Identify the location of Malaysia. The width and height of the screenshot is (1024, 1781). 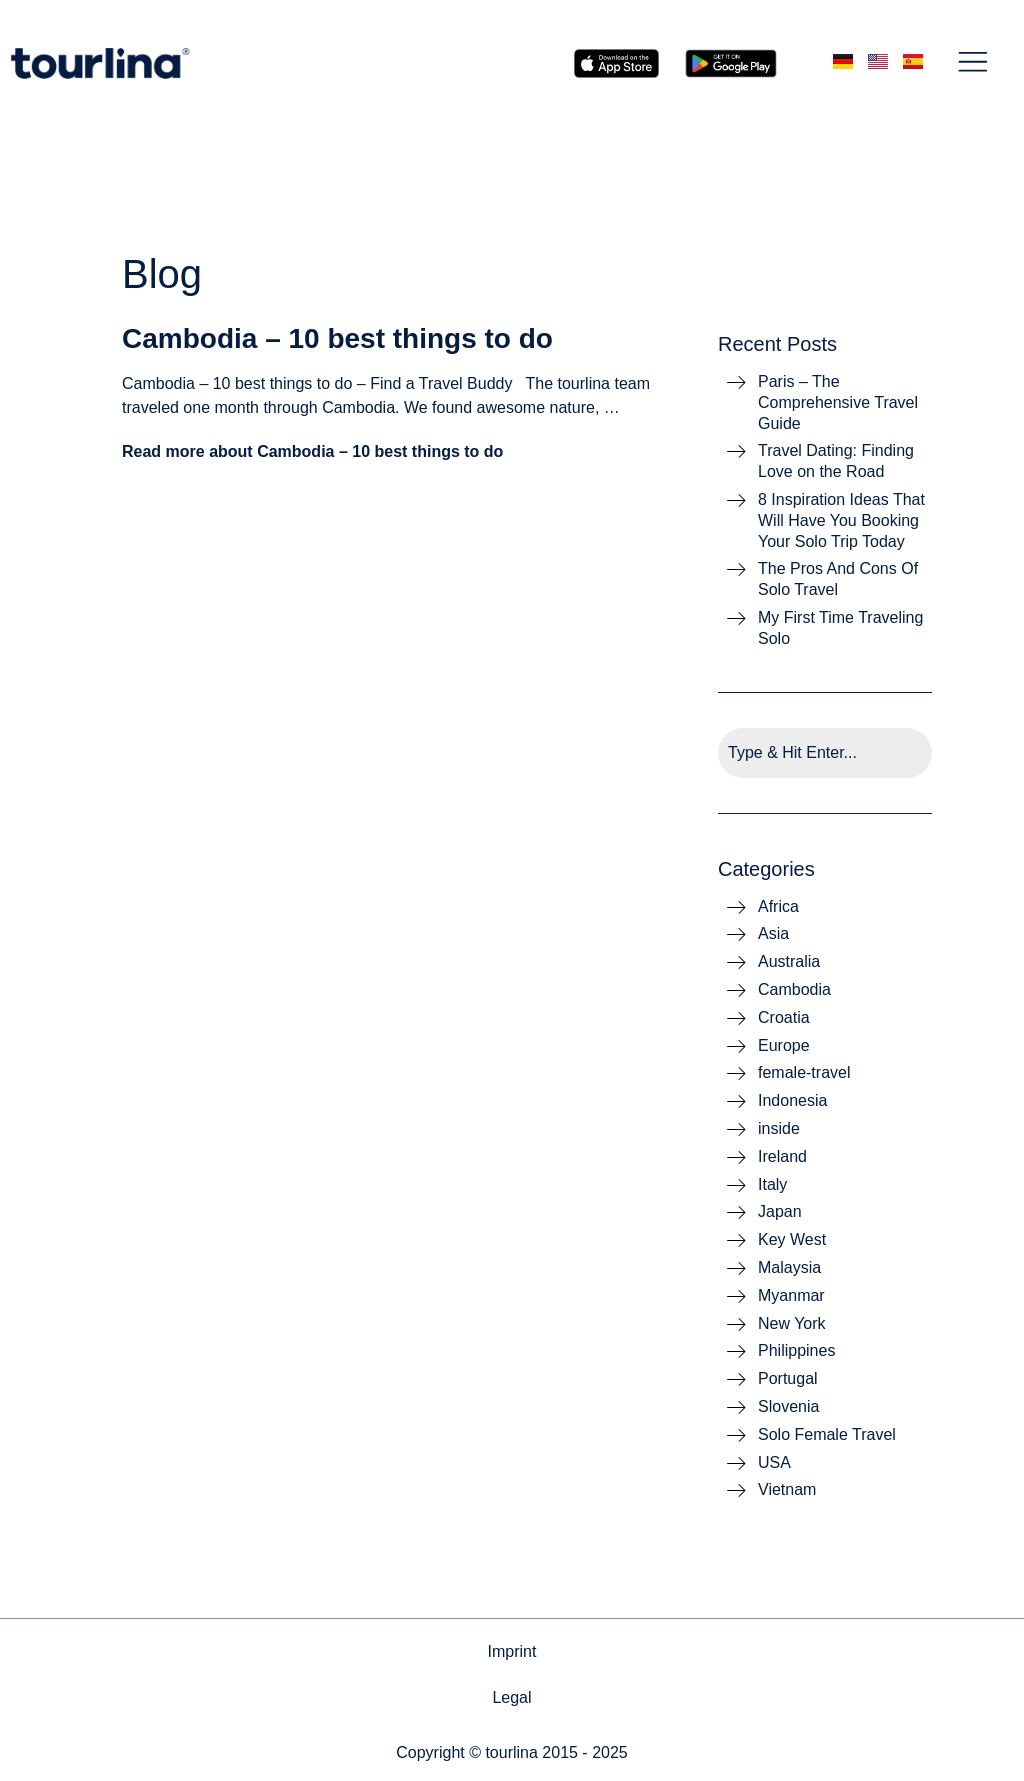
(789, 1267).